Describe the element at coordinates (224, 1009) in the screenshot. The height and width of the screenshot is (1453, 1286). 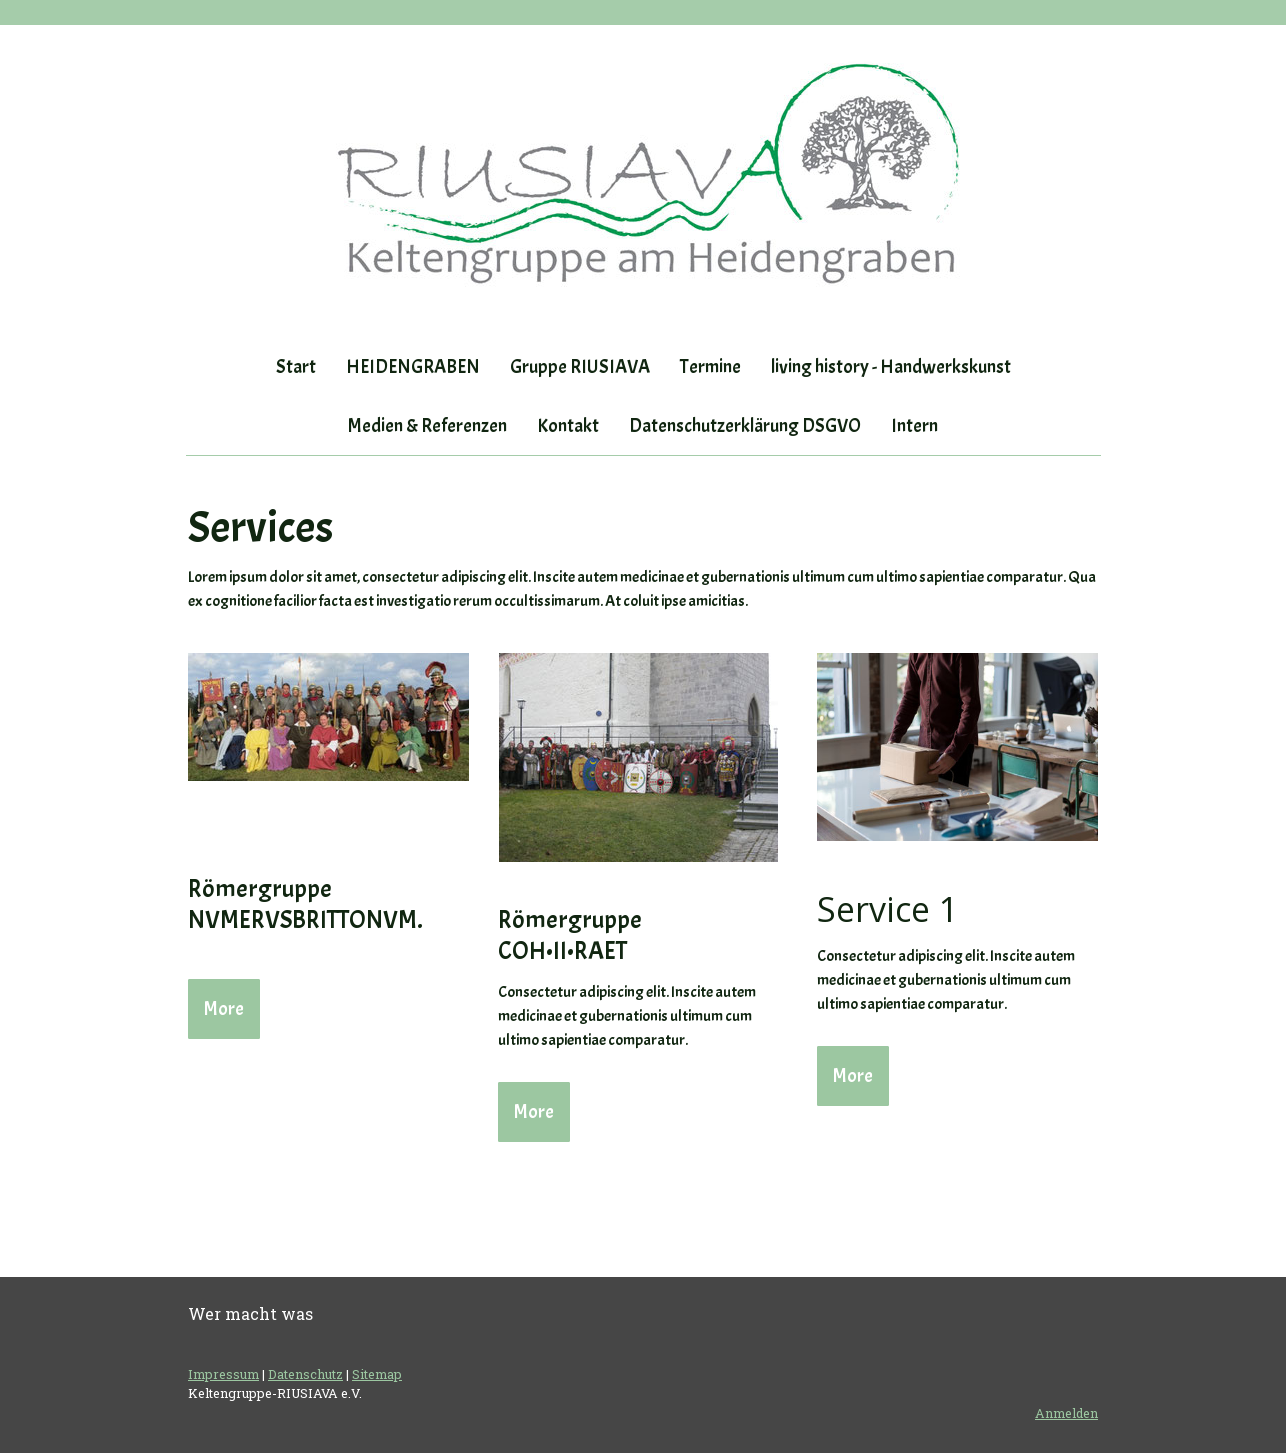
I see `More` at that location.